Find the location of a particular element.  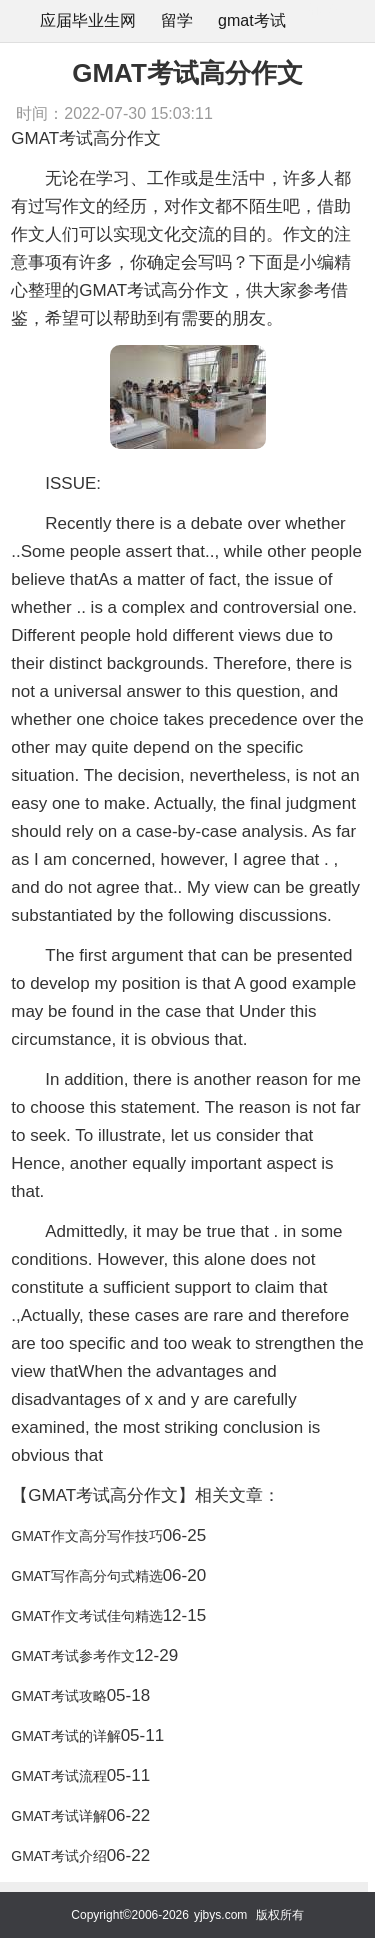

留学 is located at coordinates (177, 20).